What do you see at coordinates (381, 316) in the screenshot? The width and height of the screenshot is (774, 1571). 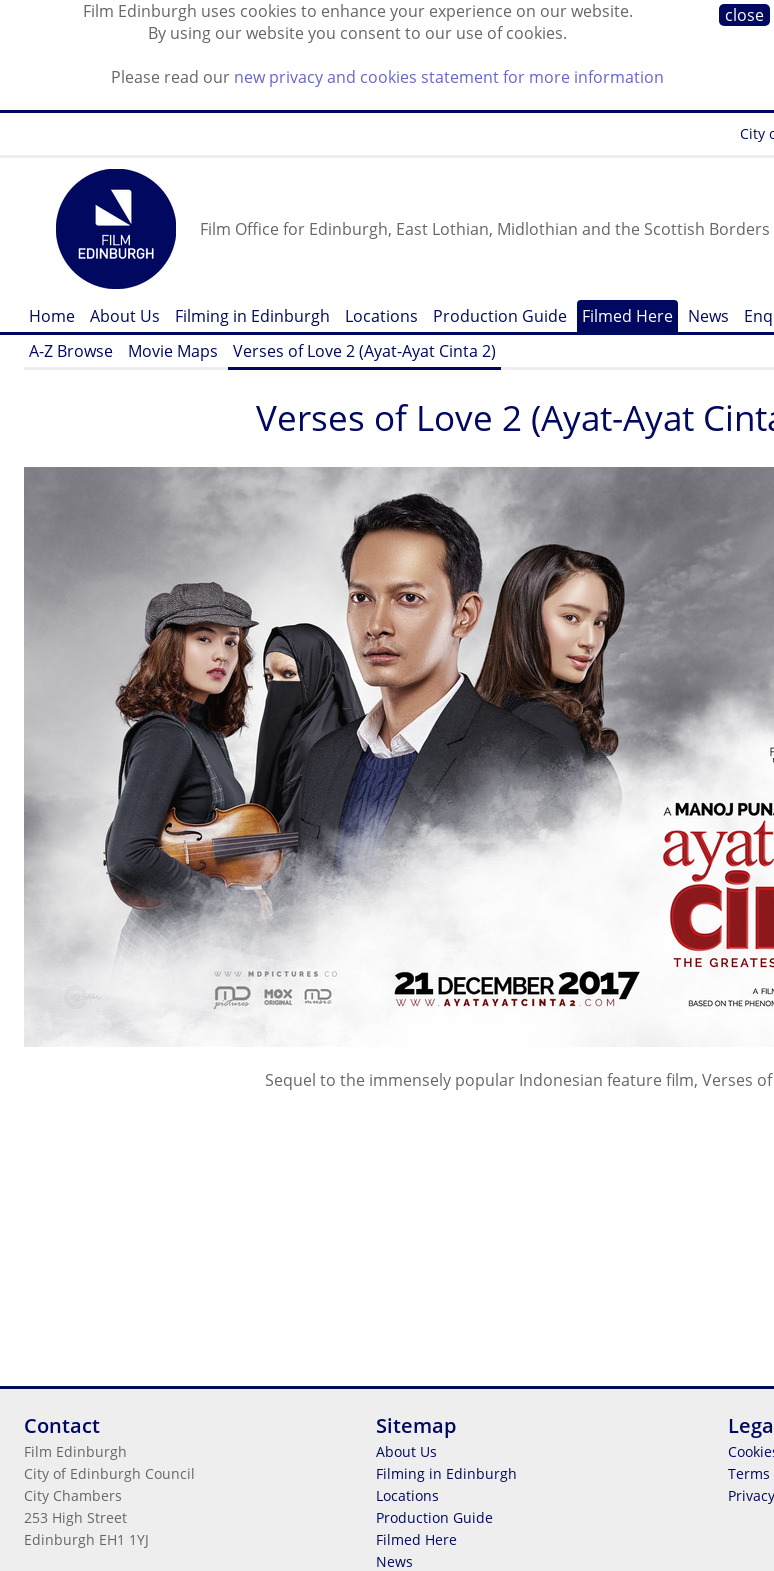 I see `Locations` at bounding box center [381, 316].